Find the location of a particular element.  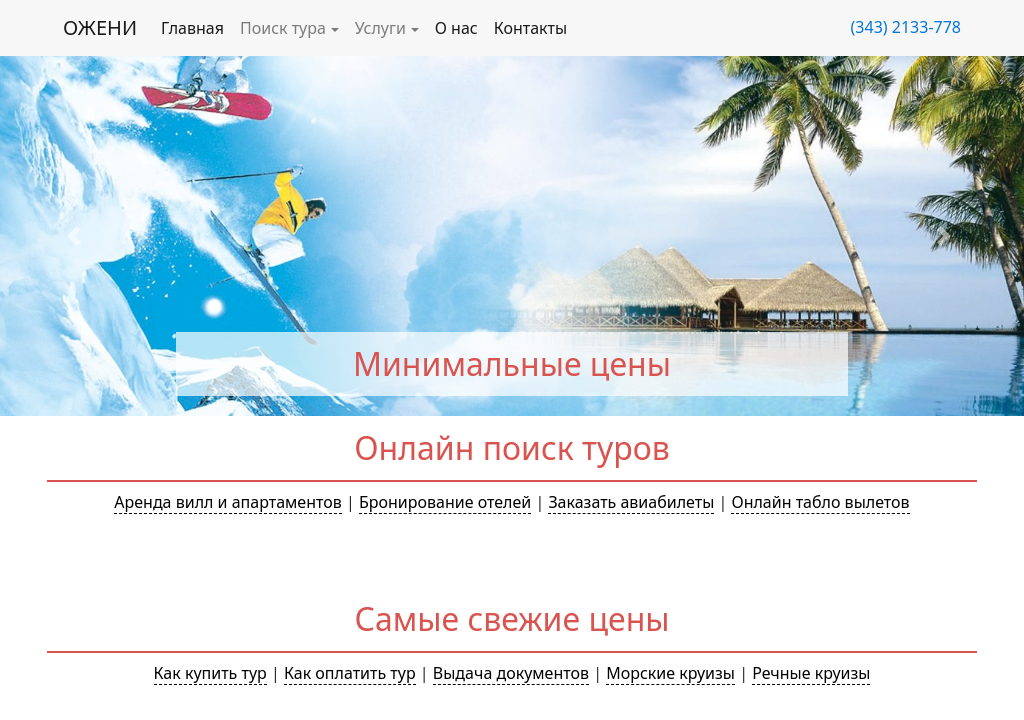

Услуги is located at coordinates (380, 28).